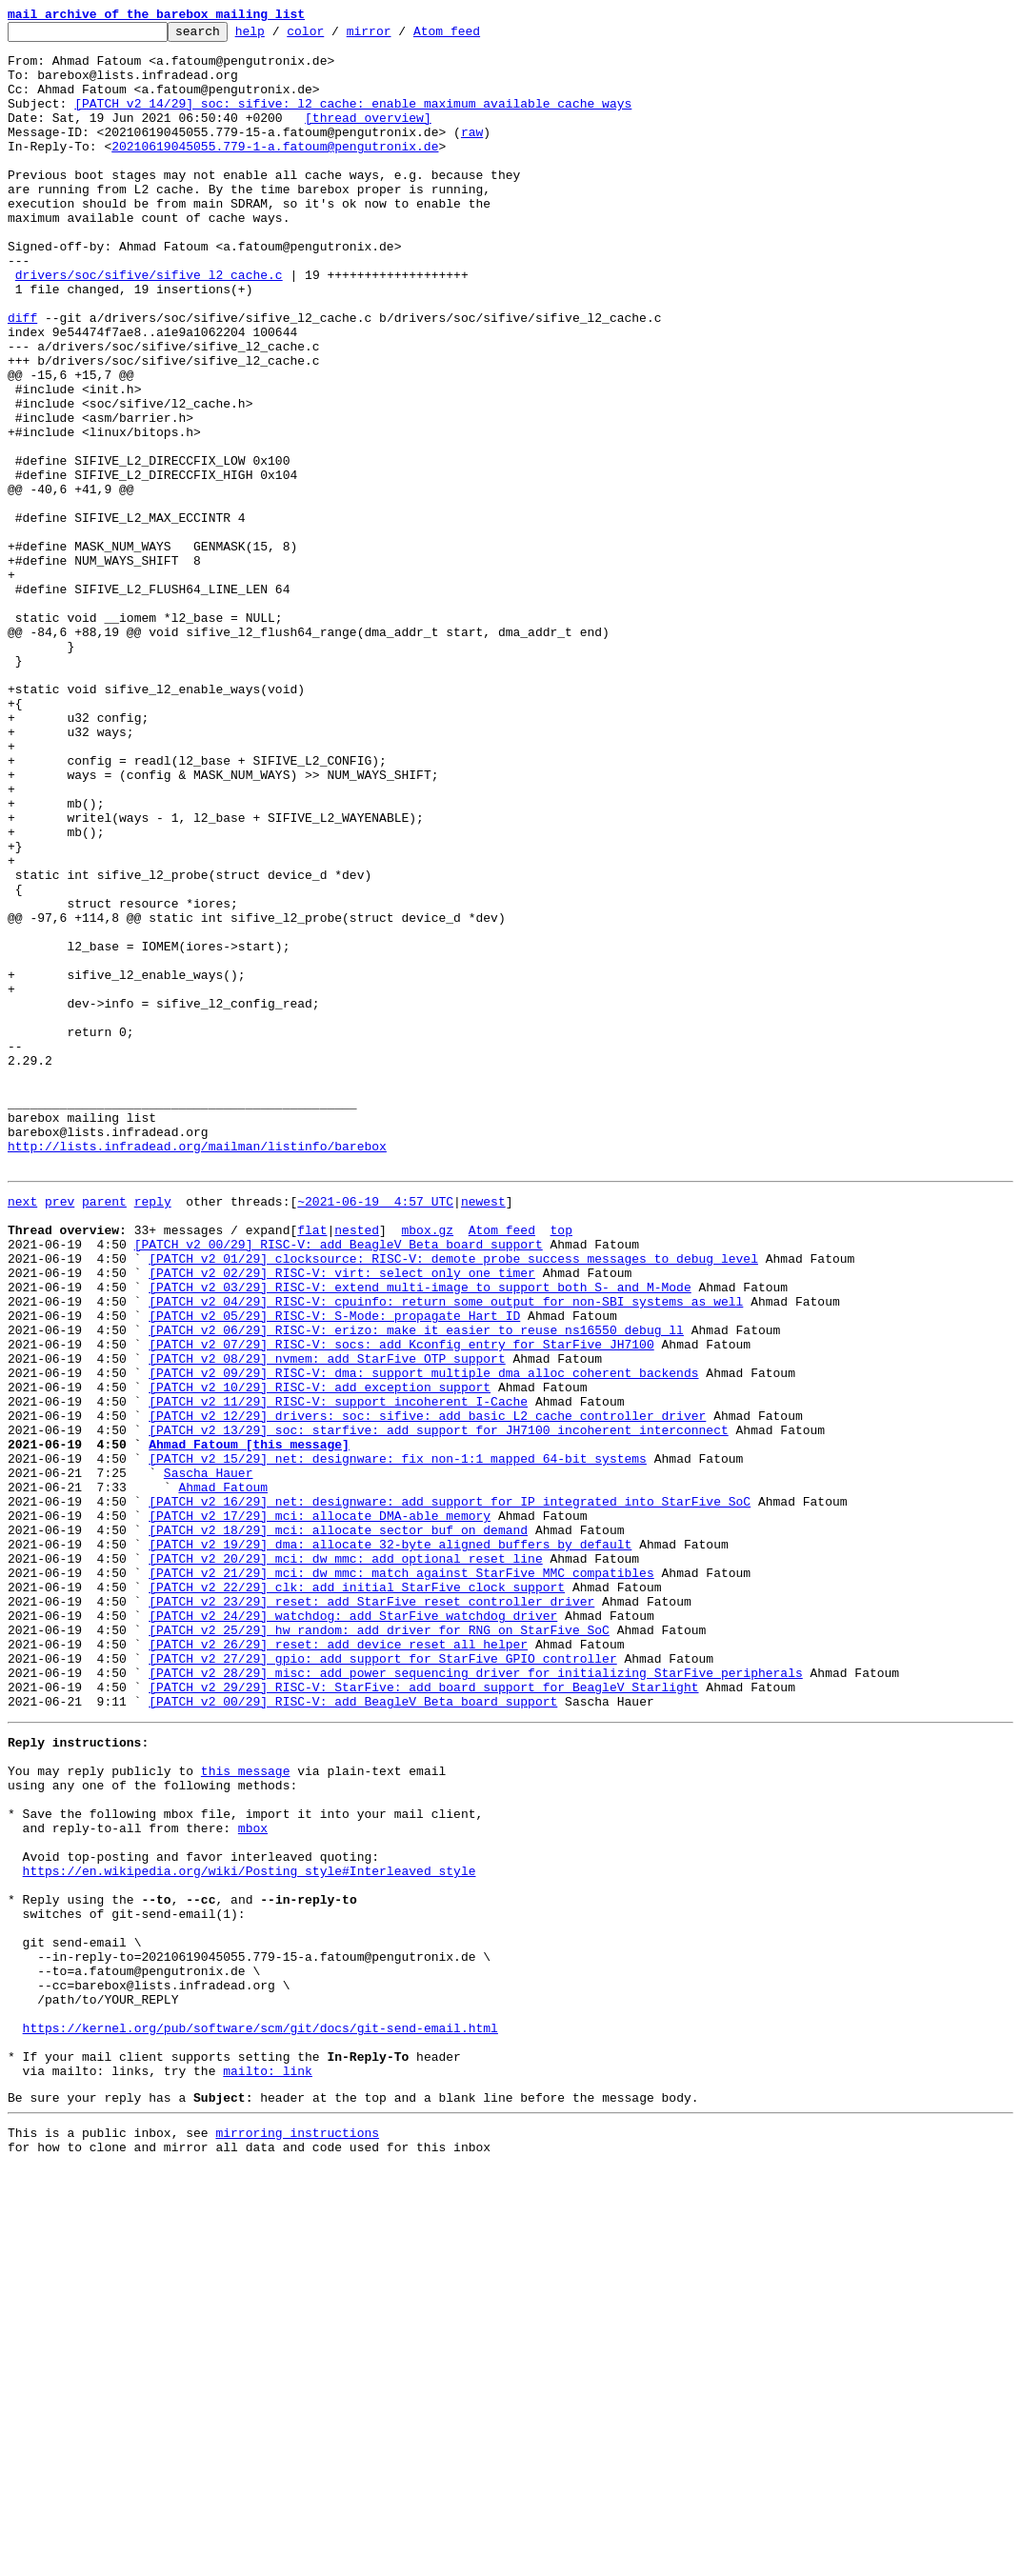  What do you see at coordinates (427, 1689) in the screenshot?
I see `[PATCH v2 12/29] drivers: soc: sifive: add basic L2 cache controller driver` at bounding box center [427, 1689].